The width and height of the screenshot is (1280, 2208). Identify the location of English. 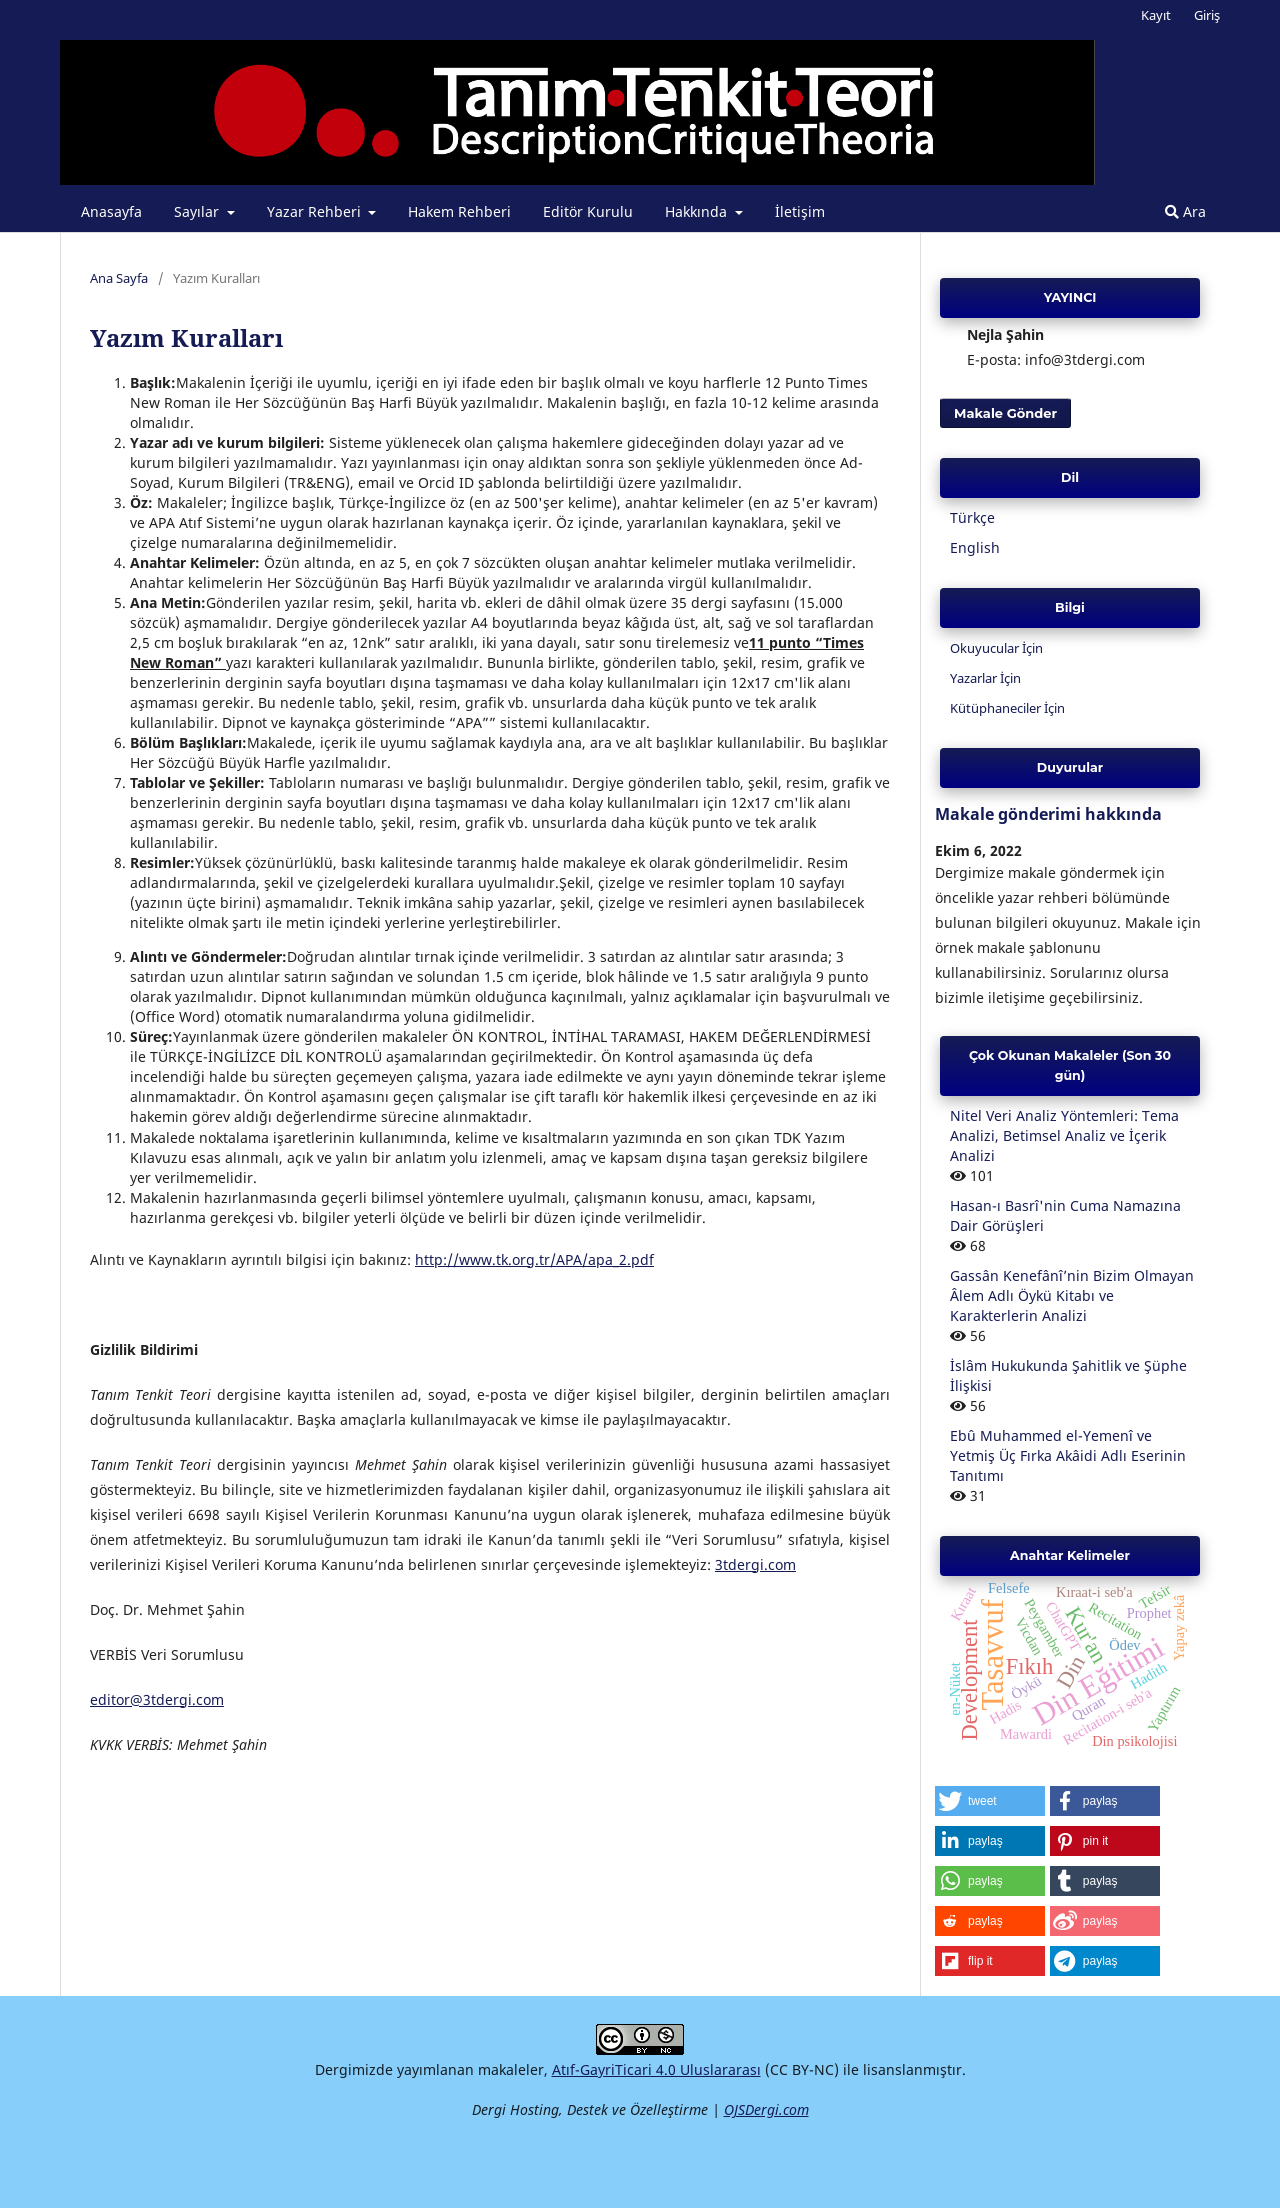
(975, 547).